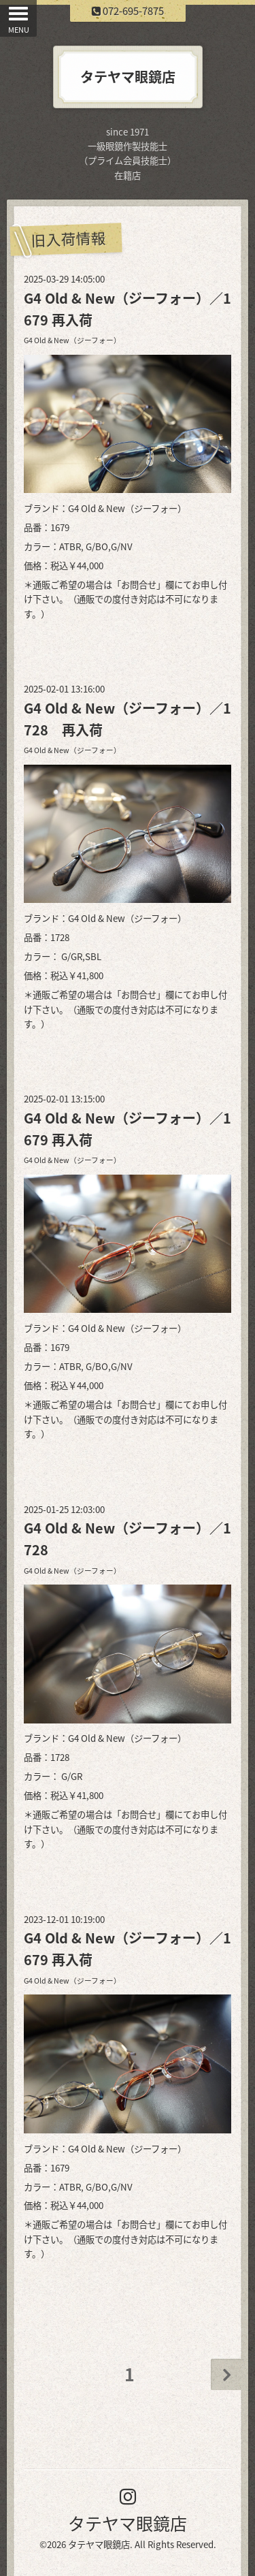  What do you see at coordinates (72, 340) in the screenshot?
I see `G4 Old & New（ジーフォー）` at bounding box center [72, 340].